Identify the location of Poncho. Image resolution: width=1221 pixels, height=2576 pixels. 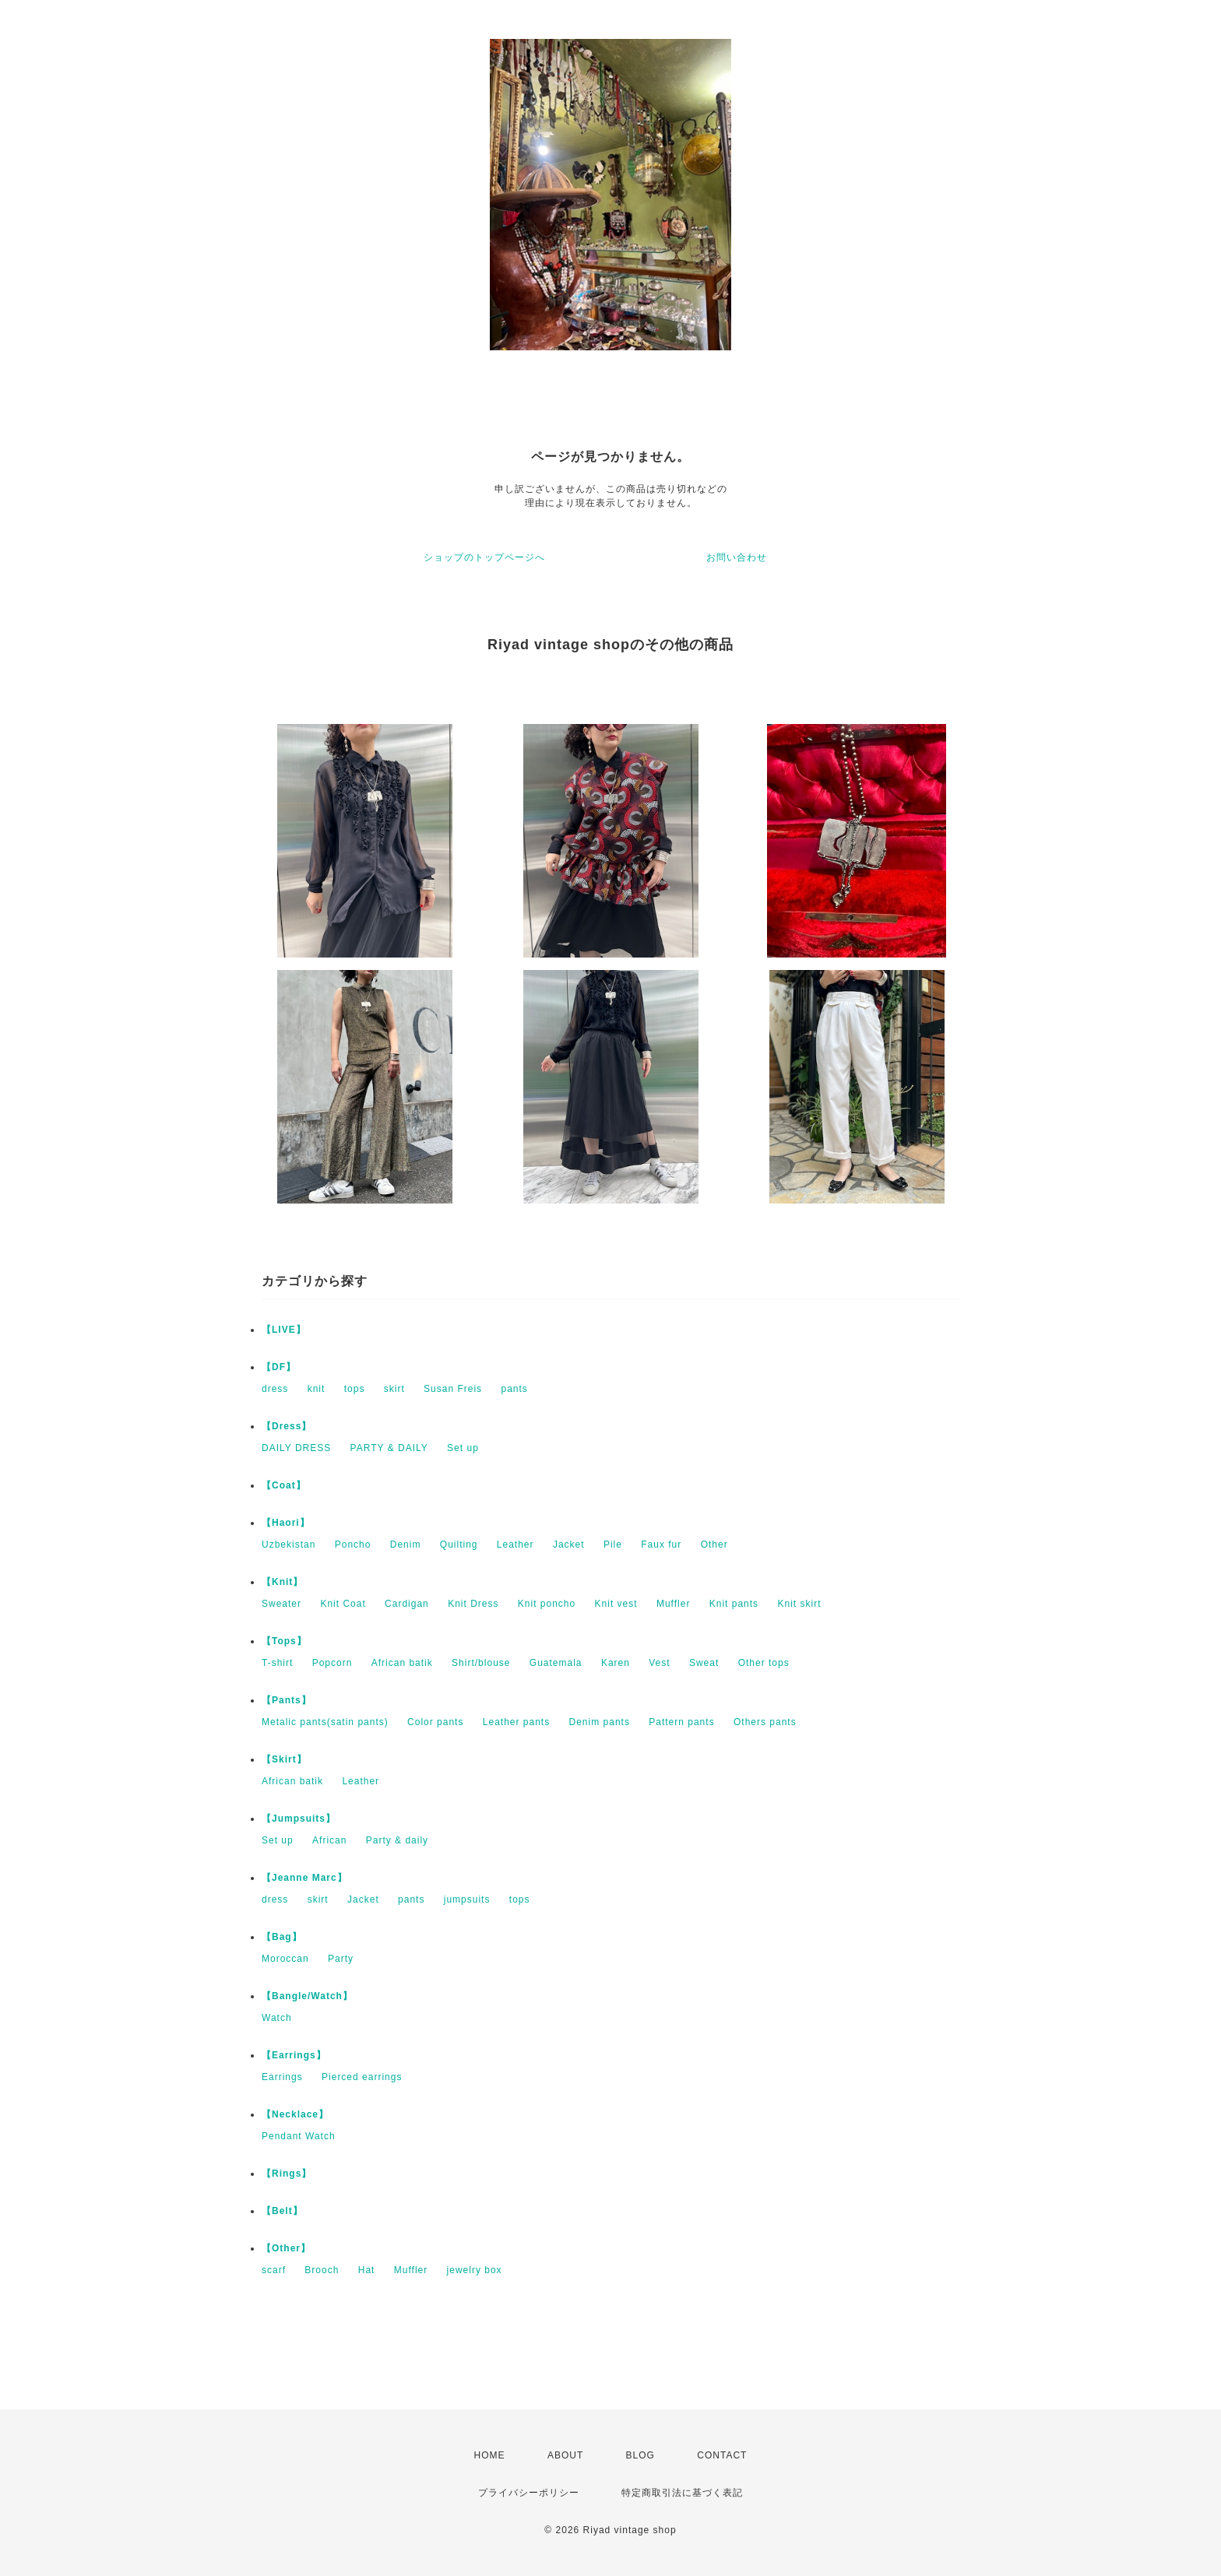
(353, 1544).